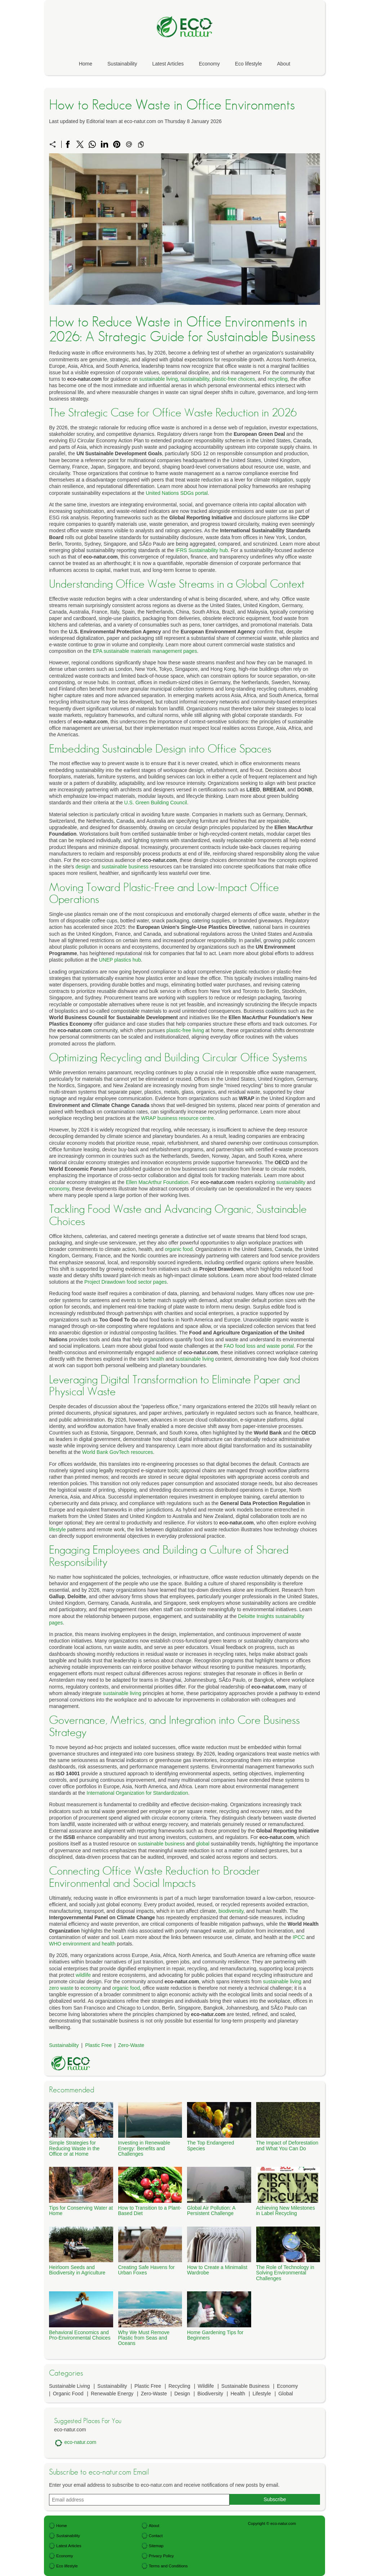 The width and height of the screenshot is (369, 2576). Describe the element at coordinates (116, 144) in the screenshot. I see `[Share on Pinterest]` at that location.